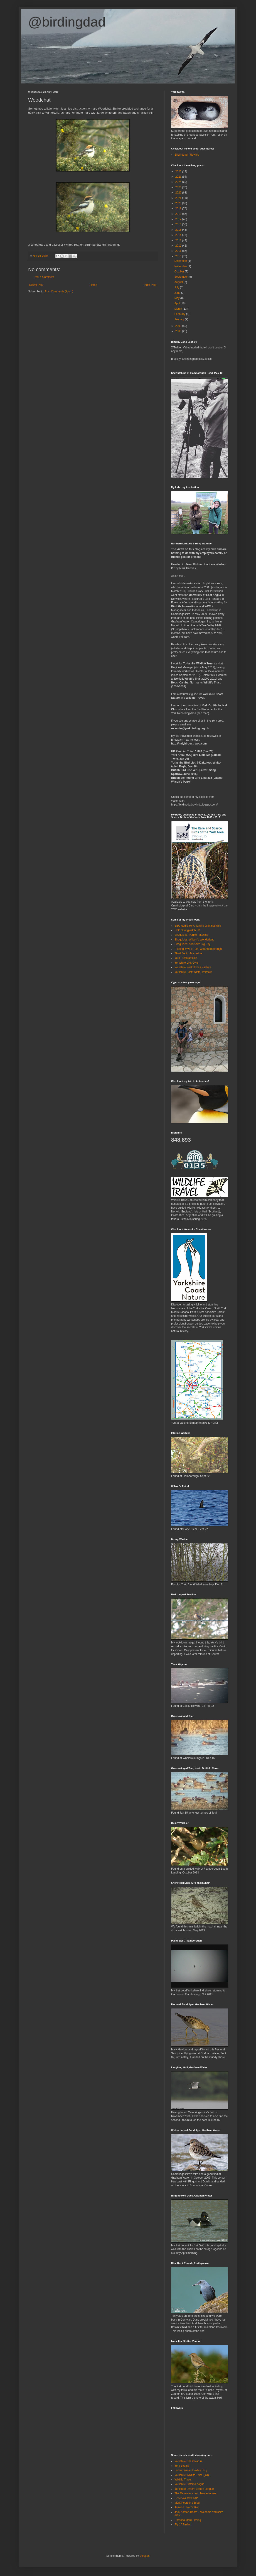  Describe the element at coordinates (187, 962) in the screenshot. I see `Yorkshire Life: Owls` at that location.